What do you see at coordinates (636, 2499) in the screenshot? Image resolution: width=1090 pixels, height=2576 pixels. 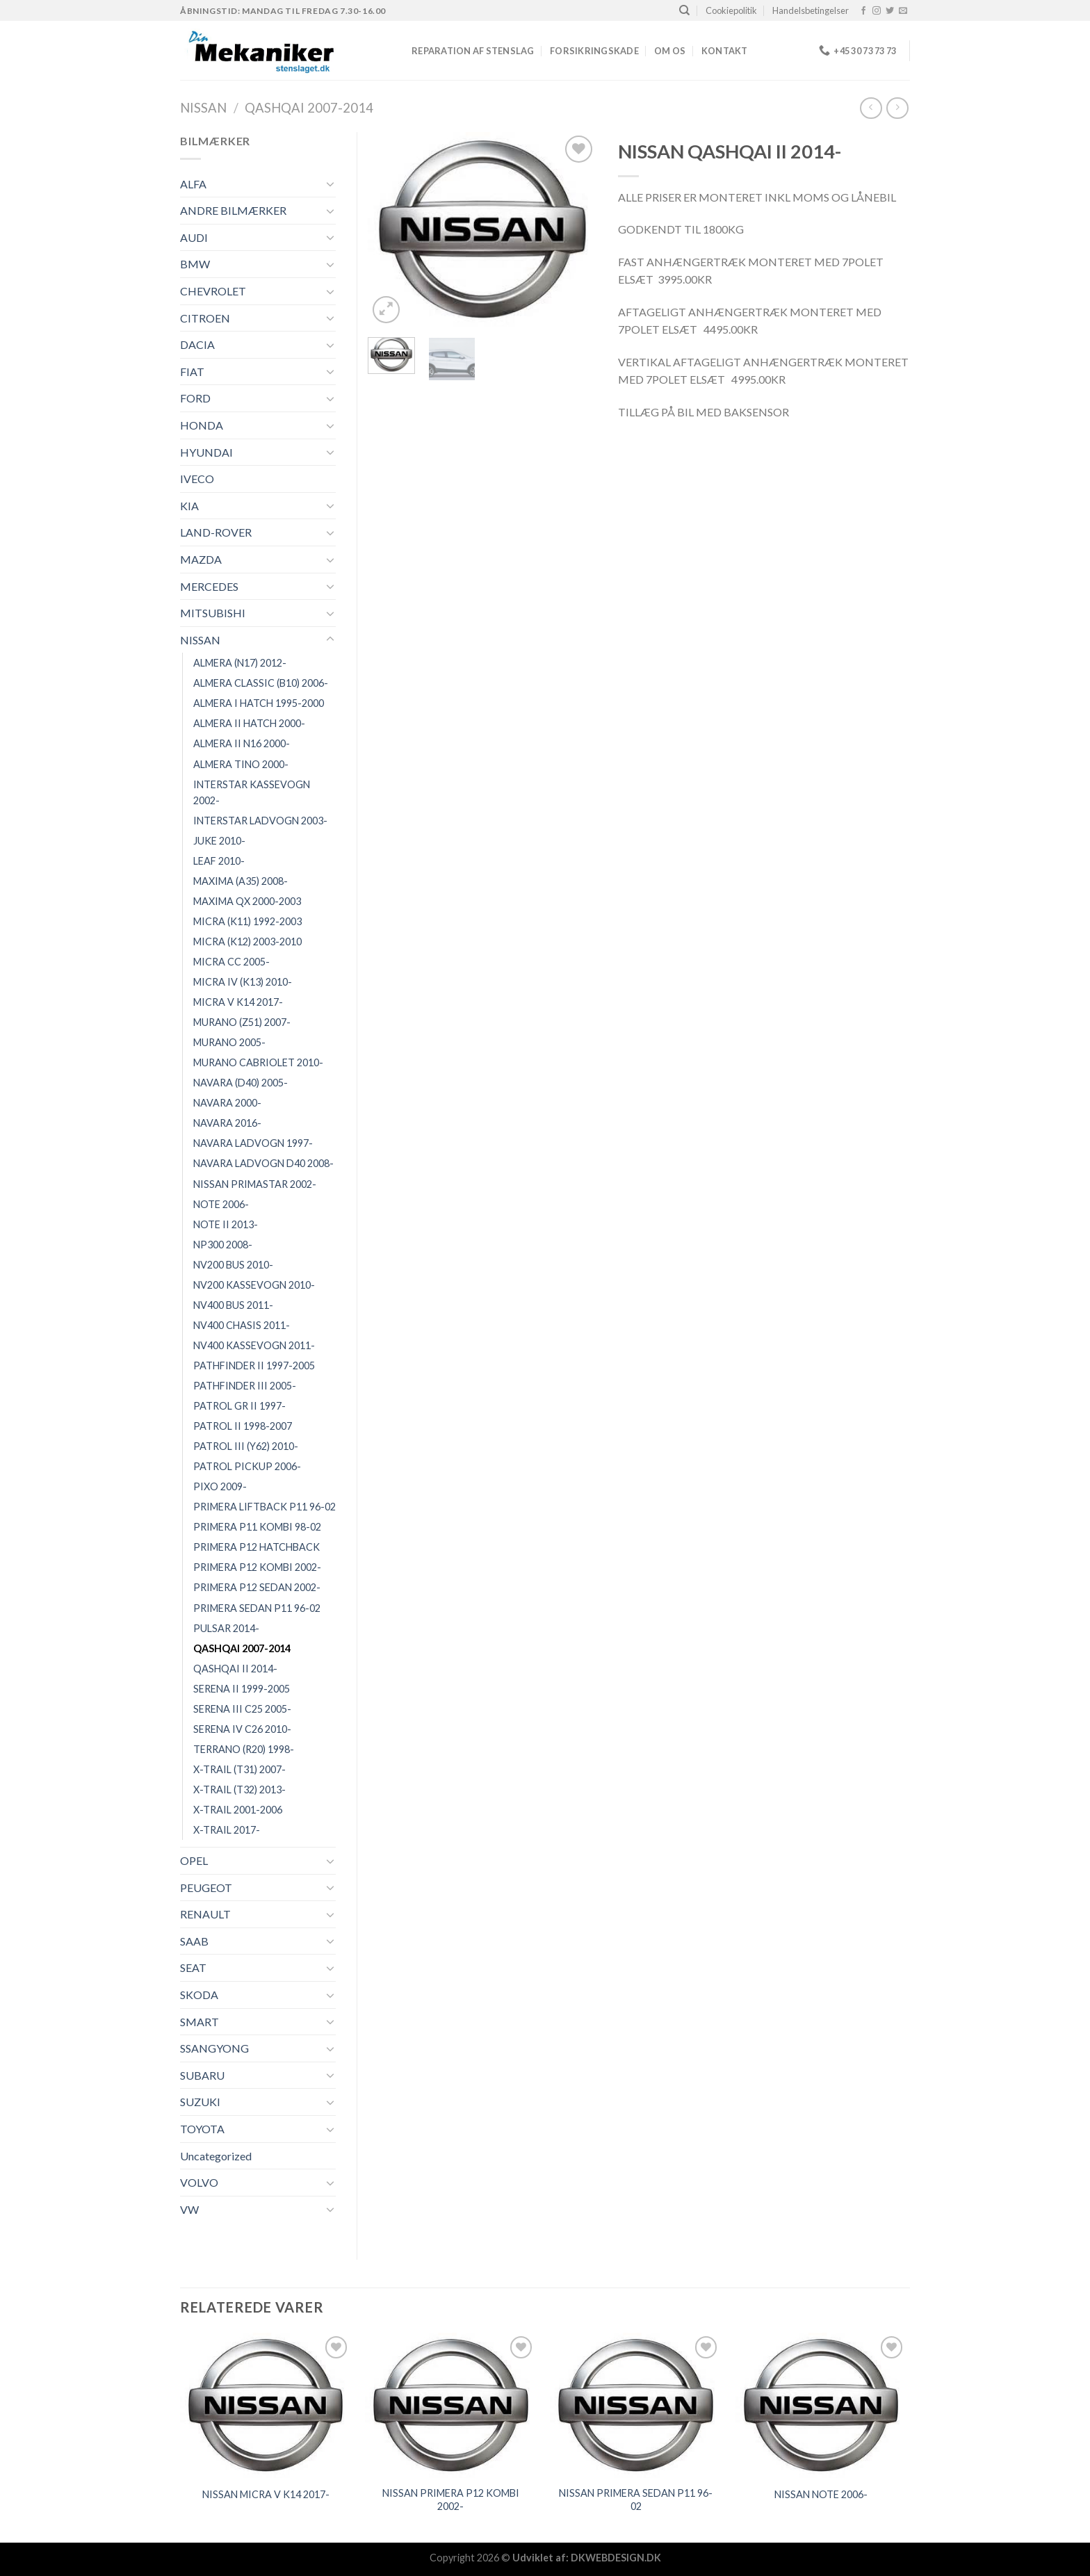 I see `NISSAN PRIMERA SEDAN P11 96-02` at bounding box center [636, 2499].